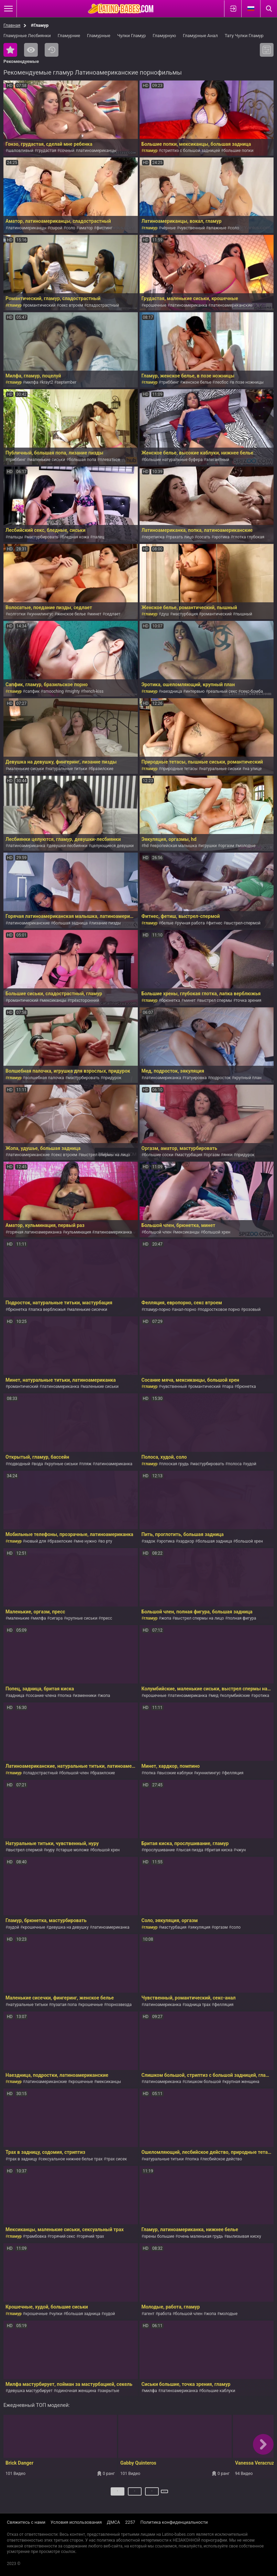 This screenshot has height=2576, width=277. I want to click on секс втроем, so click(71, 305).